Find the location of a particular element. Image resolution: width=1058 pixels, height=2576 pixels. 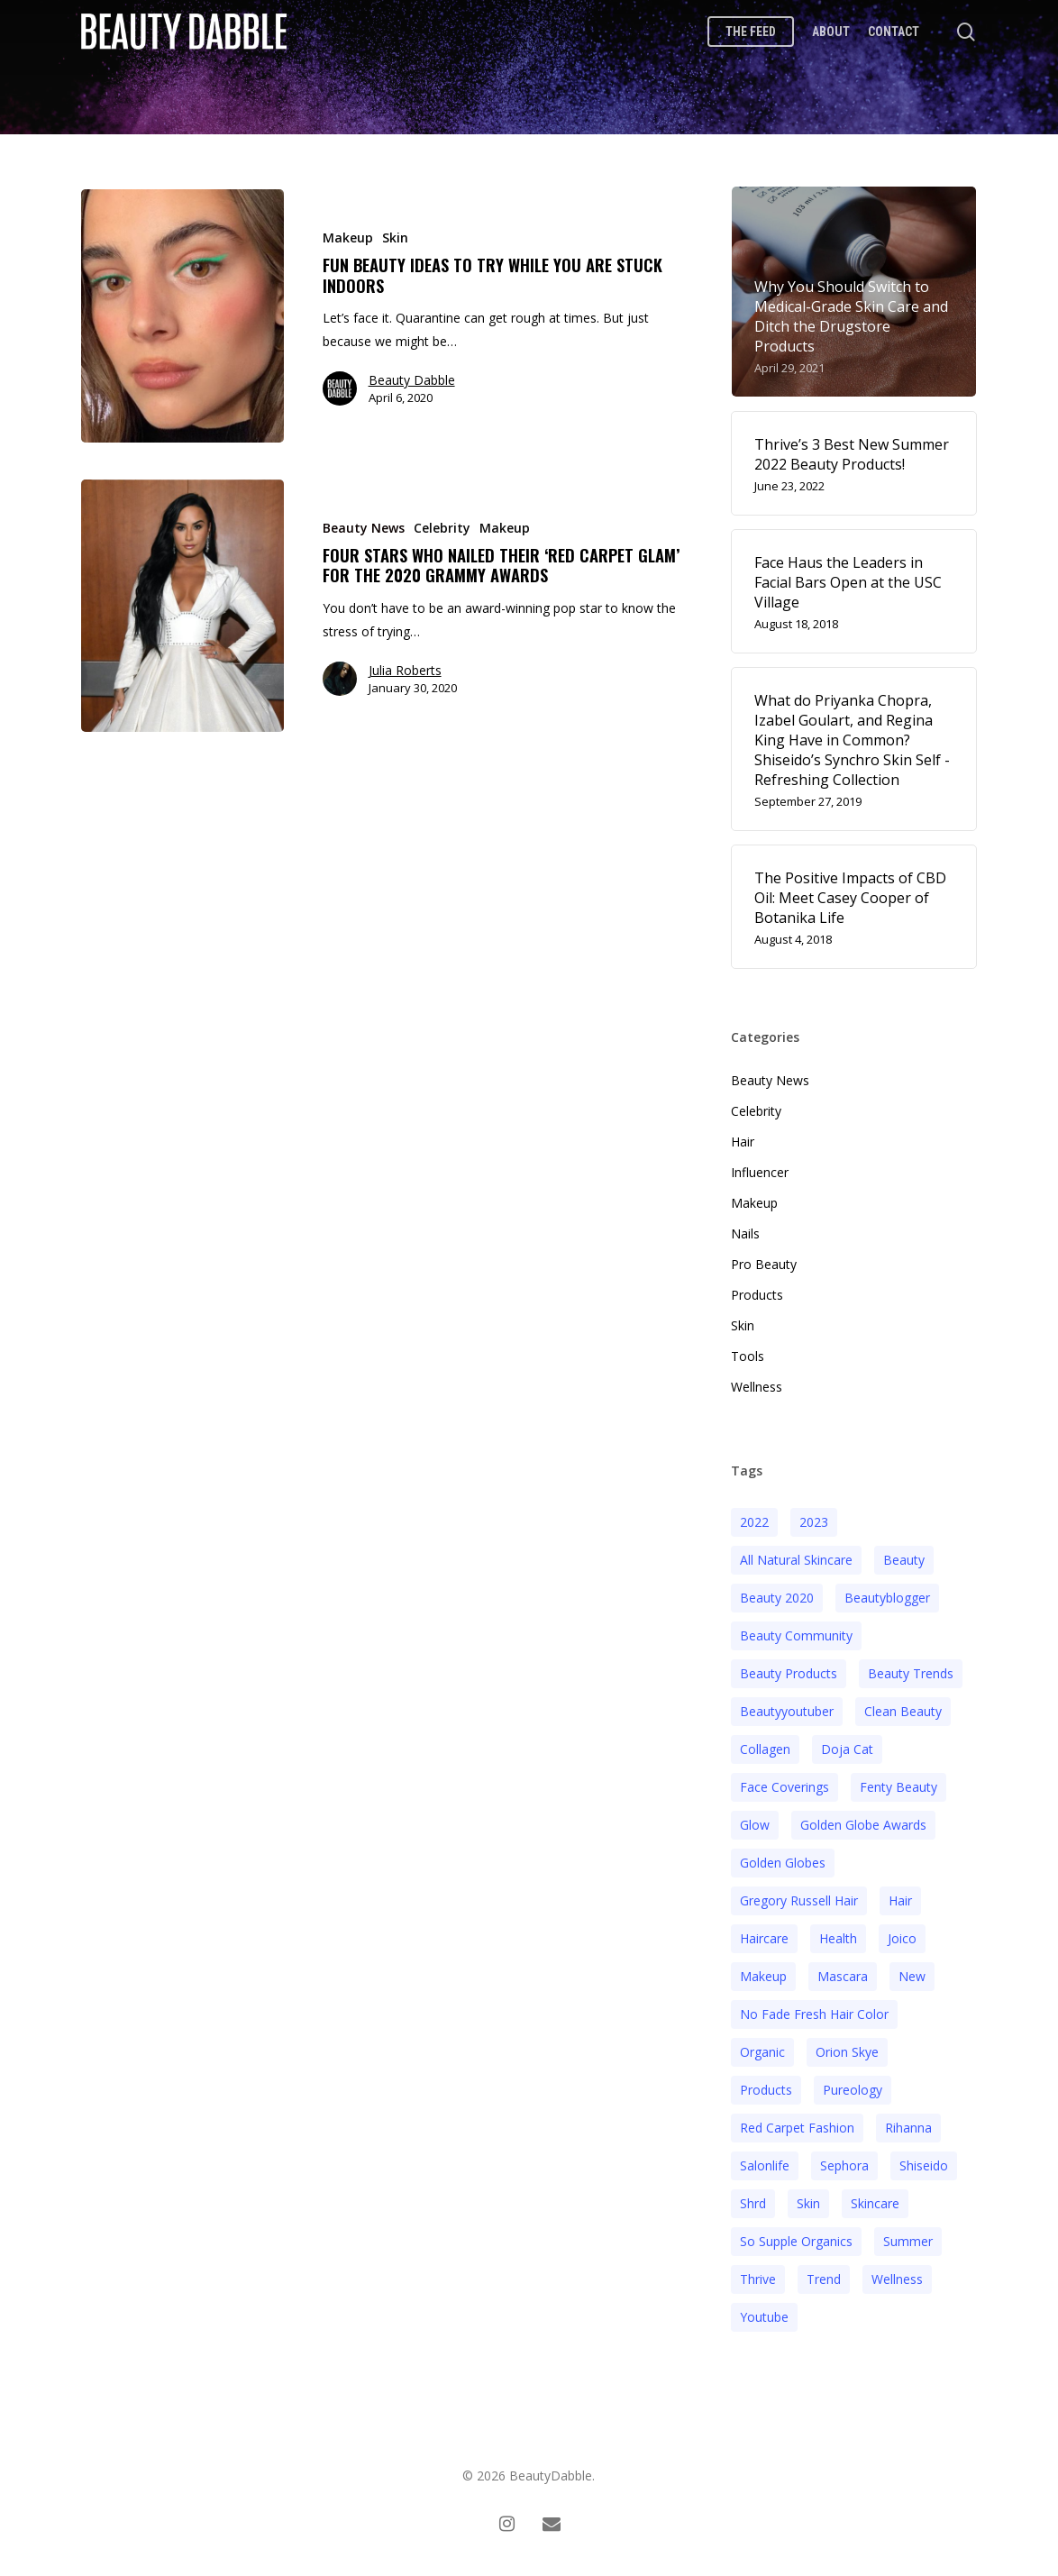

beauty 2020 [beauty 2020 (3 items)] is located at coordinates (777, 1597).